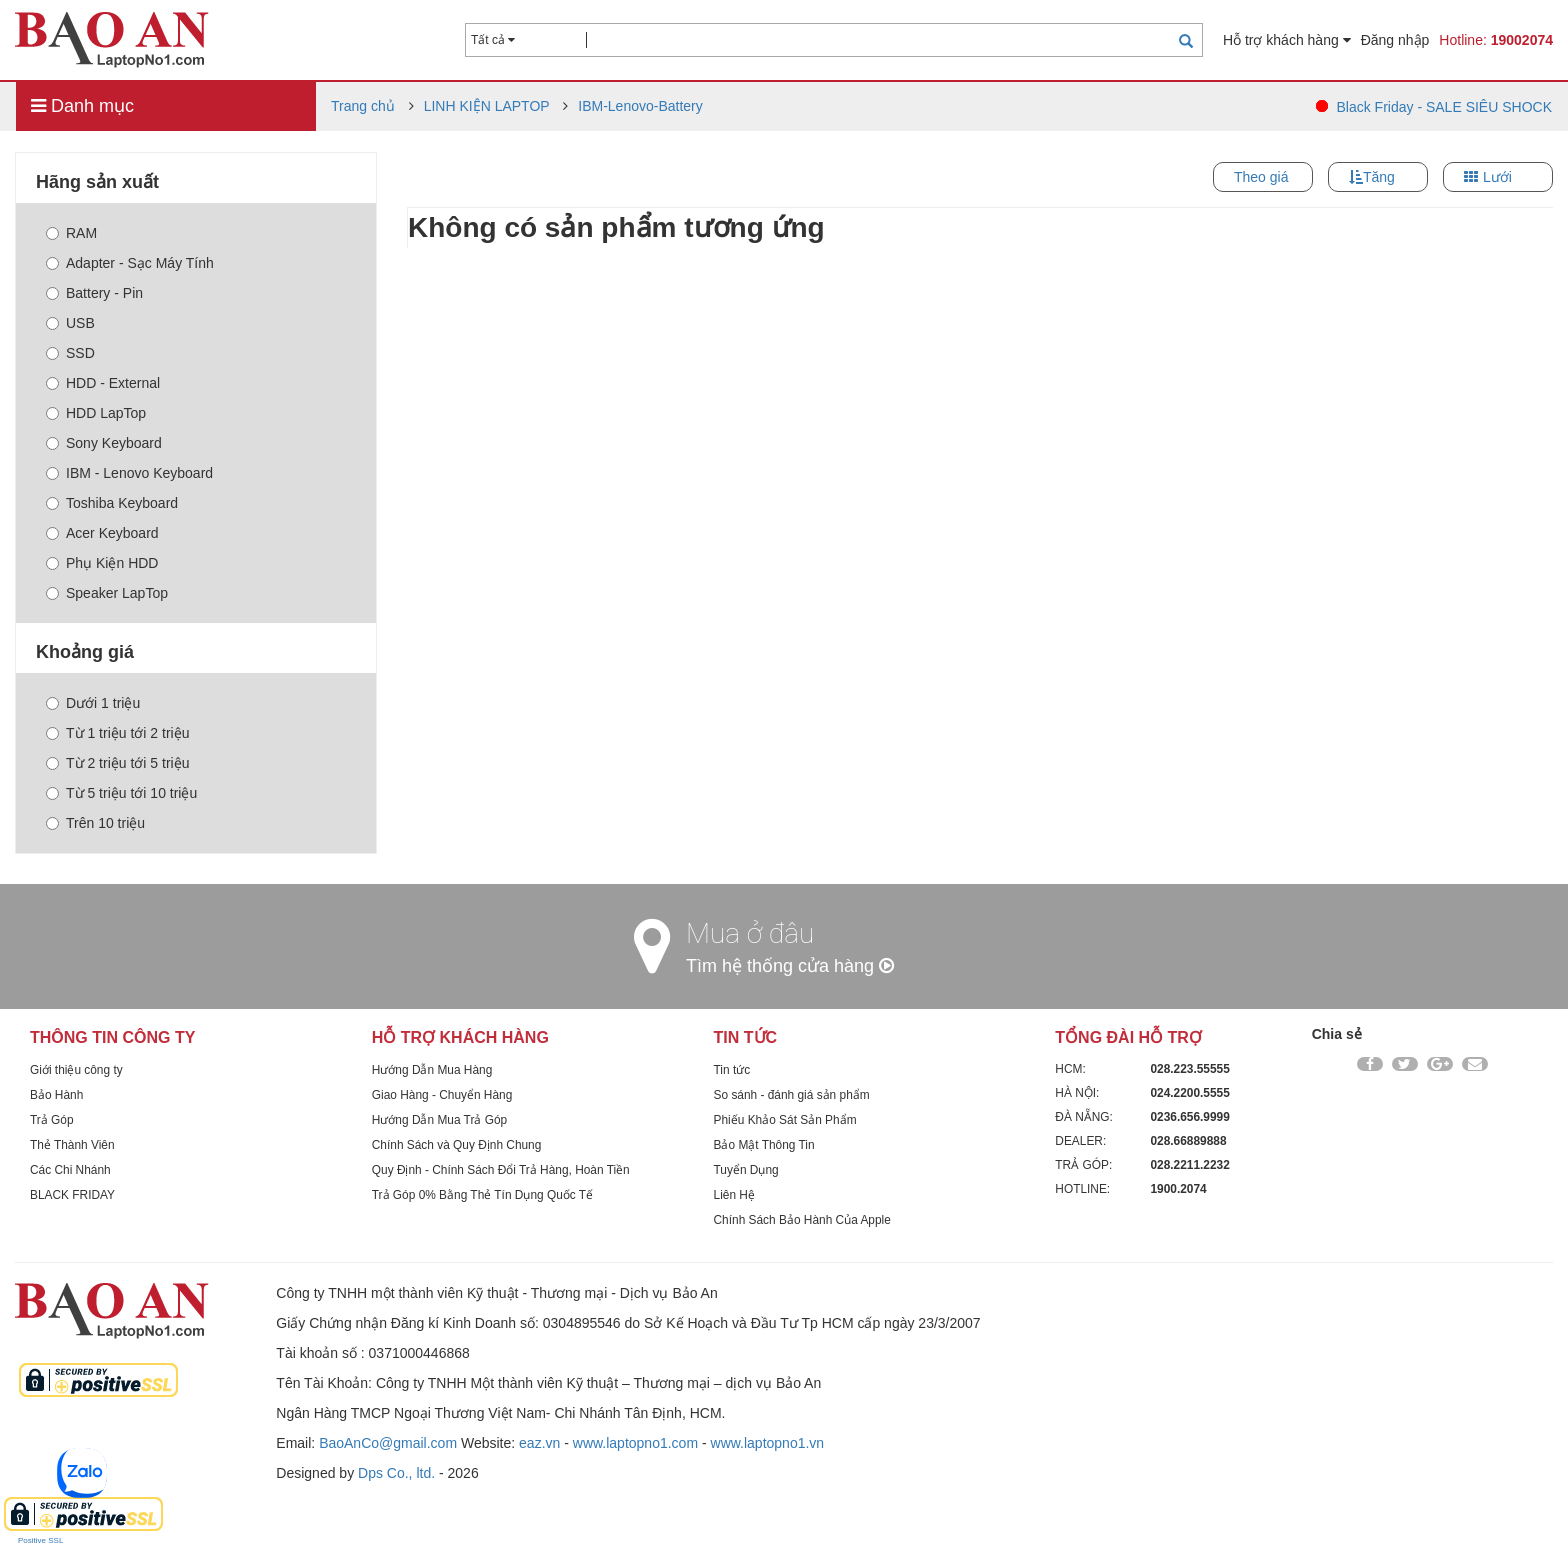 The image size is (1568, 1555). Describe the element at coordinates (117, 763) in the screenshot. I see `Từ 2 triệu tới 5 triệu` at that location.